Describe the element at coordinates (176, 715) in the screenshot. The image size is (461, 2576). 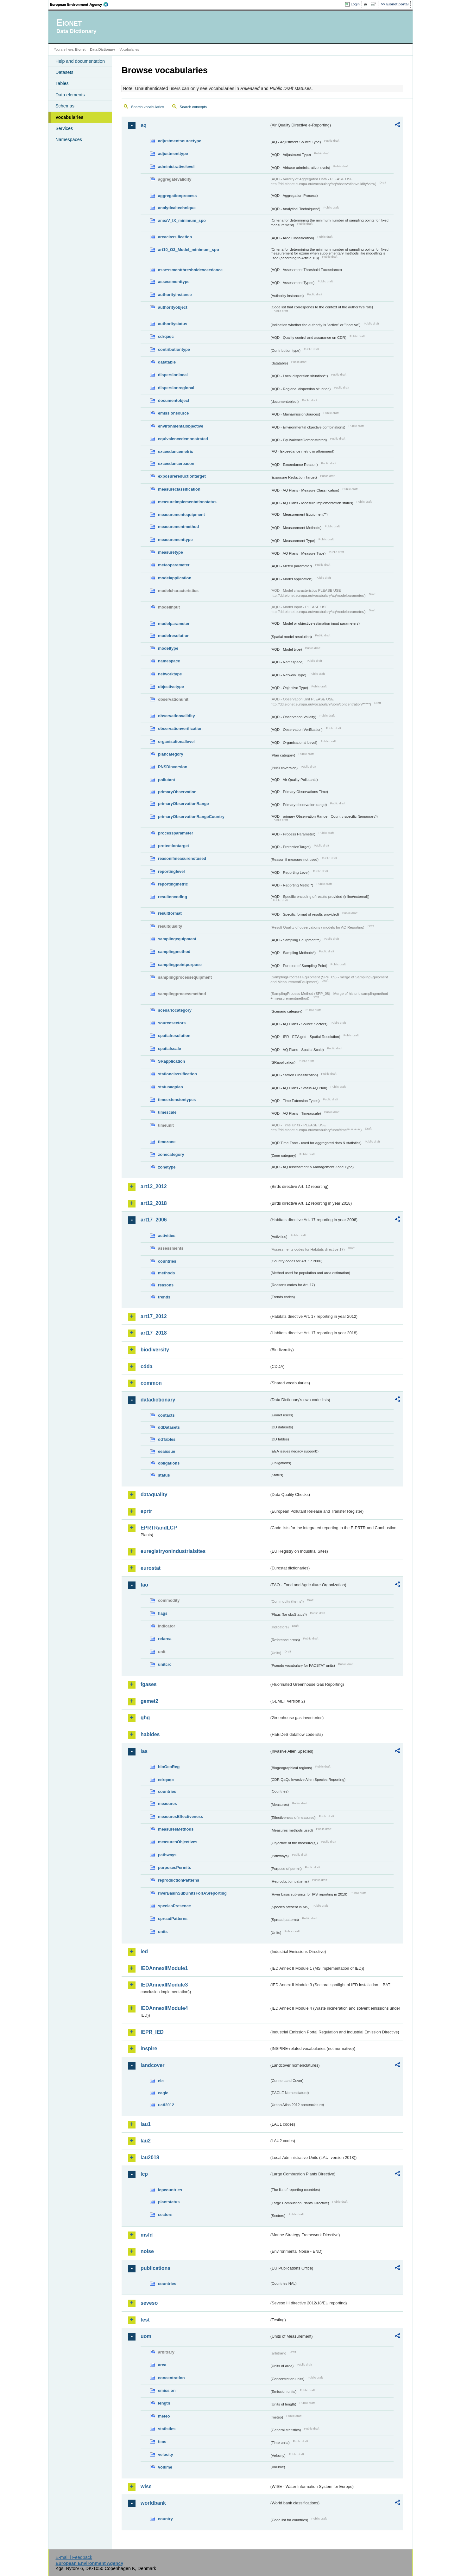
I see `observationvalidity` at that location.